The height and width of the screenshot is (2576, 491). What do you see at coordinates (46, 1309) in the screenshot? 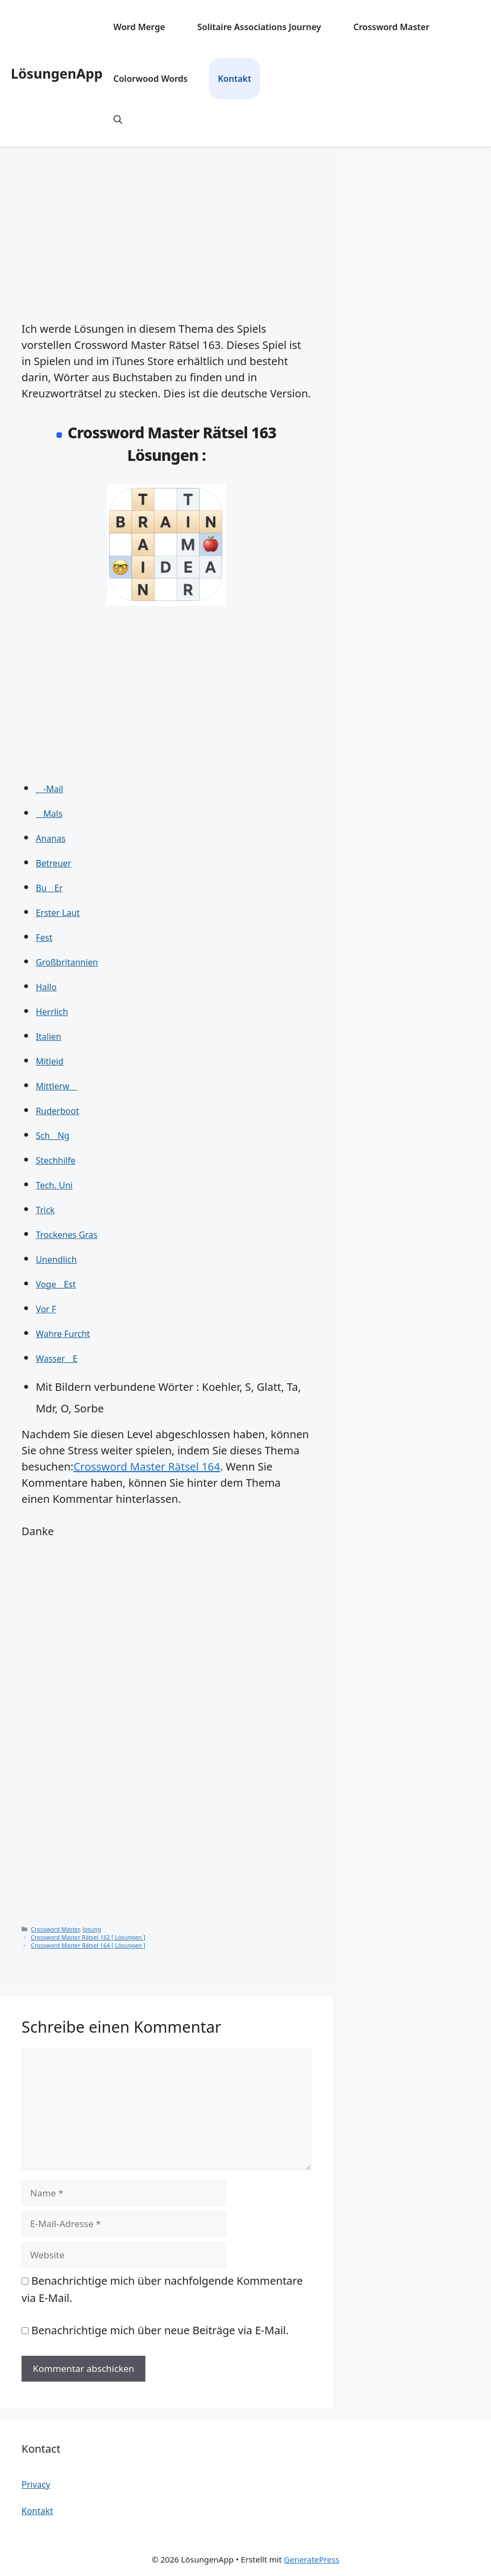
I see `Vor F` at bounding box center [46, 1309].